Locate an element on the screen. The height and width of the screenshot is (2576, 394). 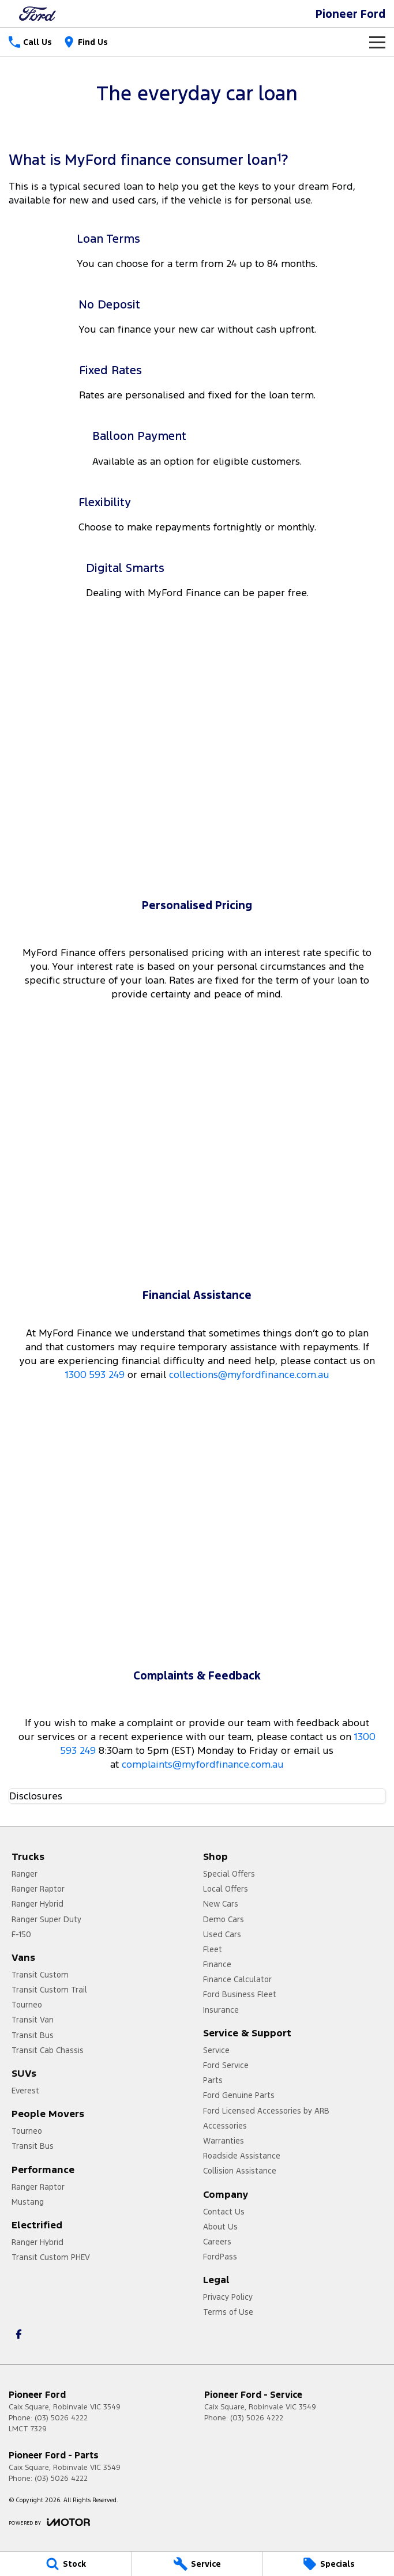
Ford Licensed Accessories by ARB is located at coordinates (266, 2111).